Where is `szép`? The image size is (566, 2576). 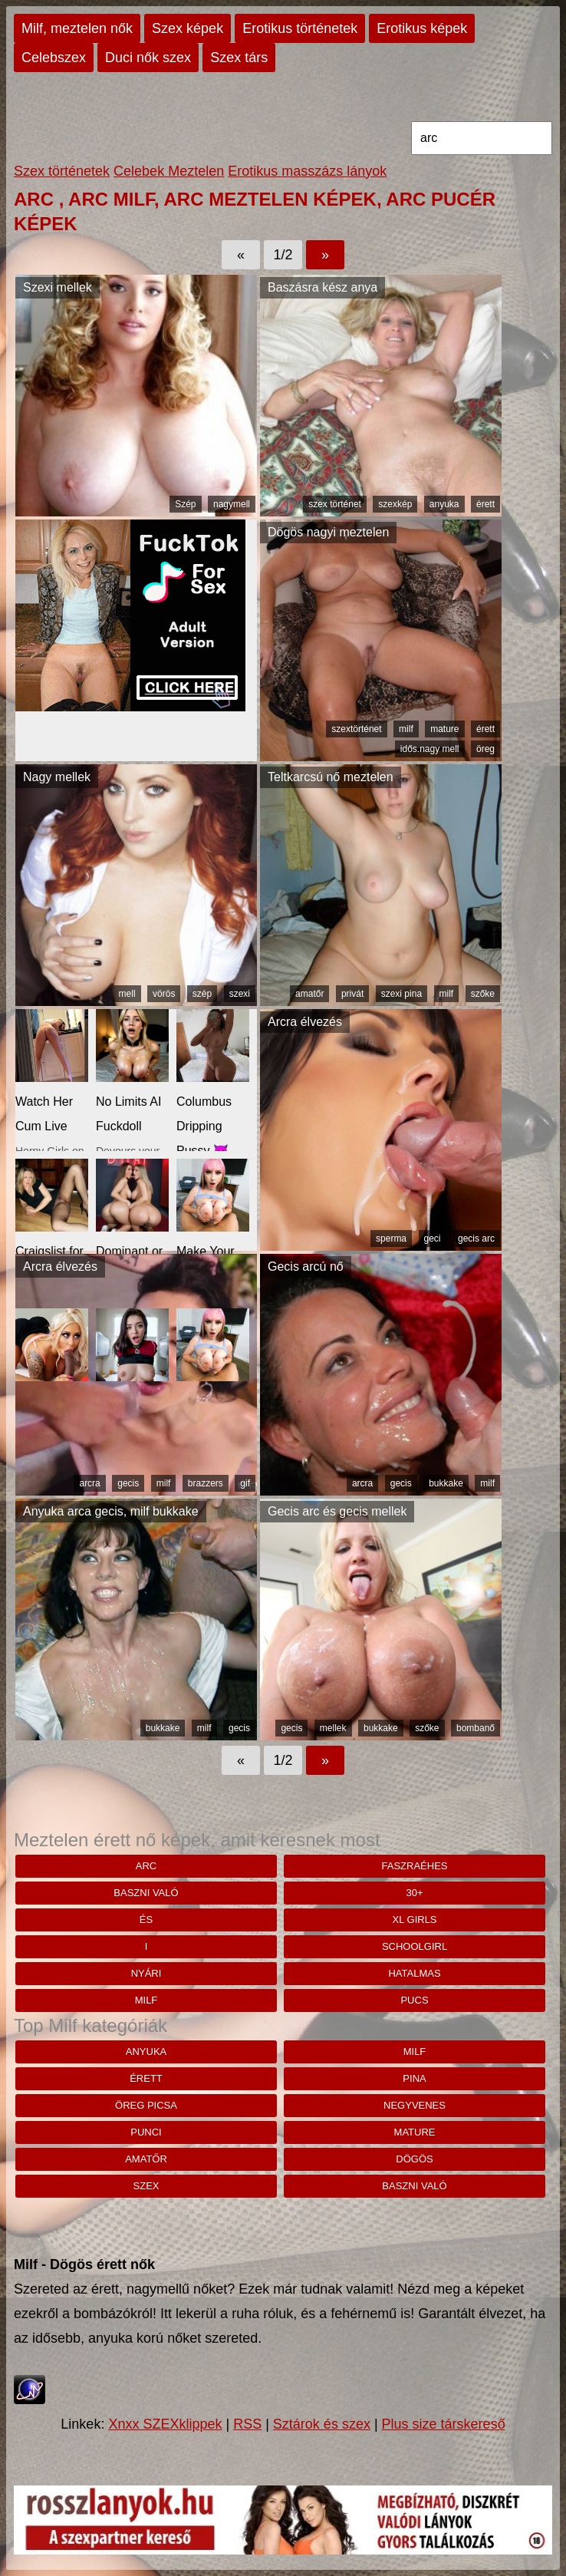 szép is located at coordinates (202, 993).